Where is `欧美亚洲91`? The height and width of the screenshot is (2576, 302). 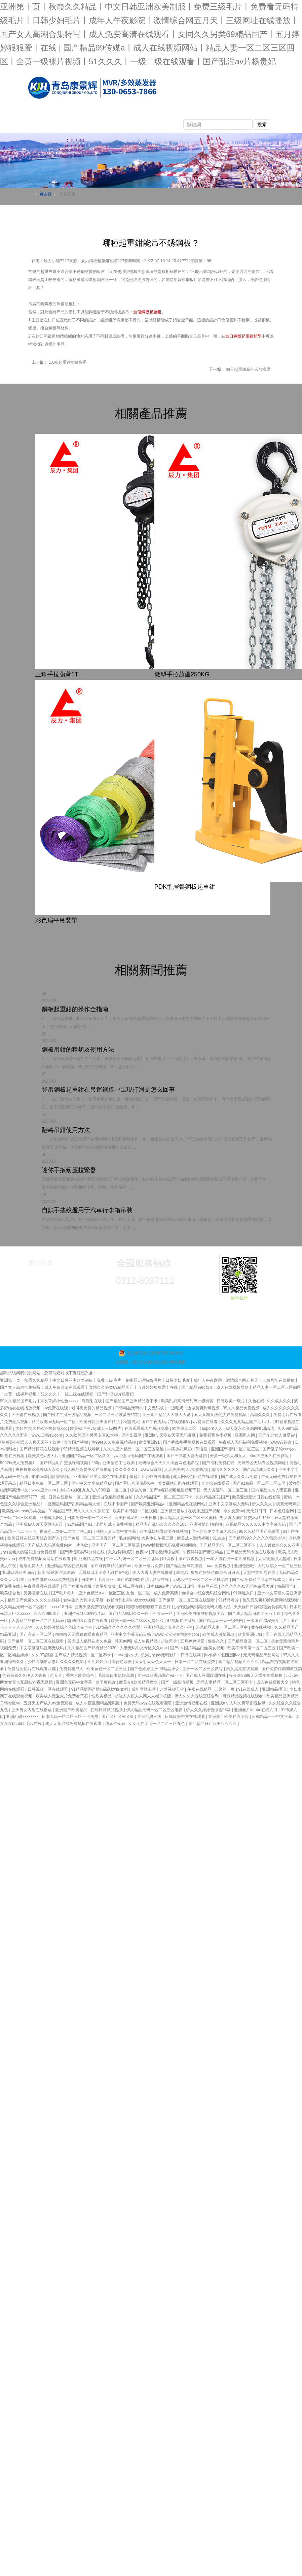
欧美亚洲91 is located at coordinates (150, 1442).